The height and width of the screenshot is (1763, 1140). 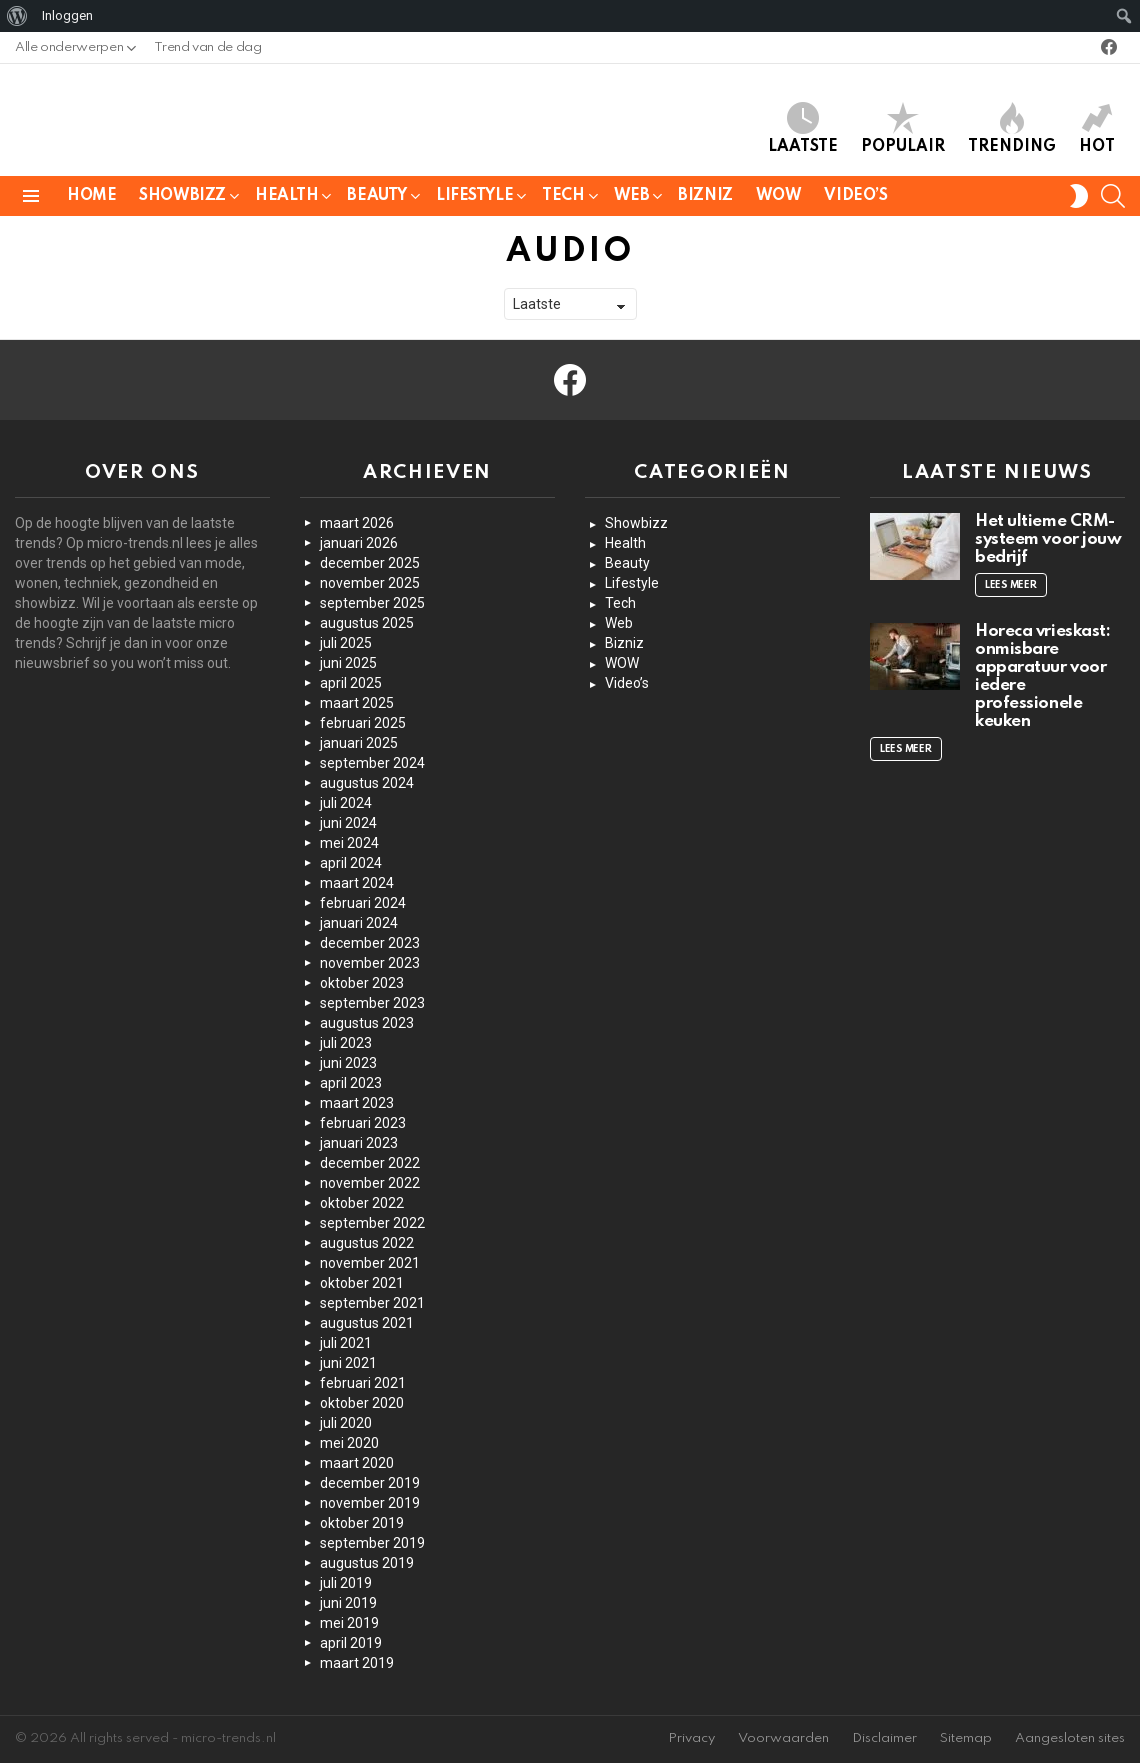 What do you see at coordinates (357, 1663) in the screenshot?
I see `maart 2019` at bounding box center [357, 1663].